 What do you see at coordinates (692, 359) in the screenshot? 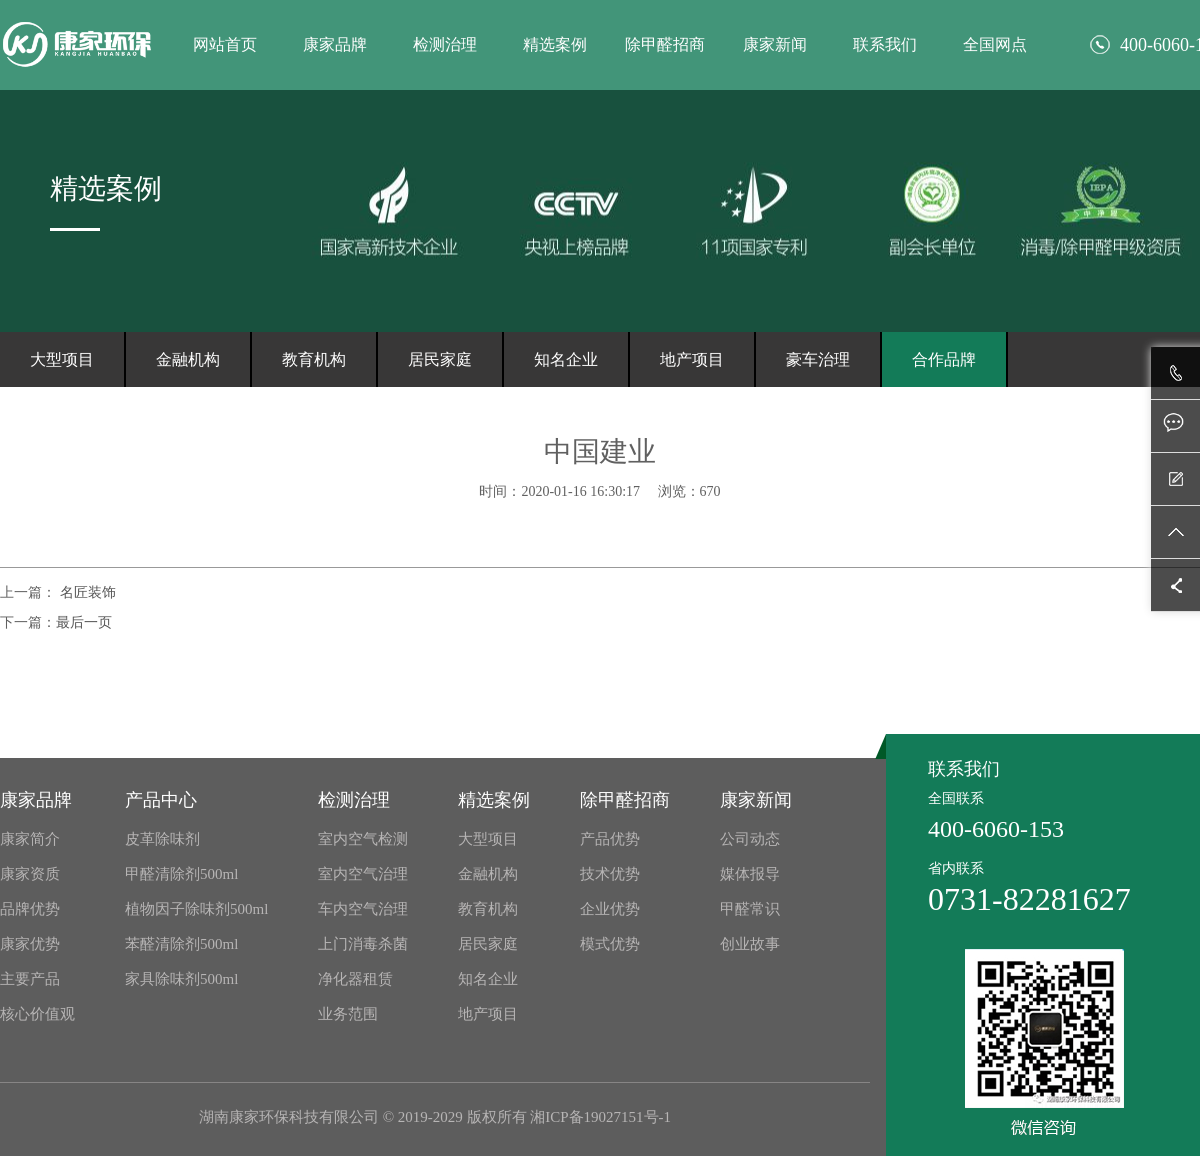
I see `地产项目` at bounding box center [692, 359].